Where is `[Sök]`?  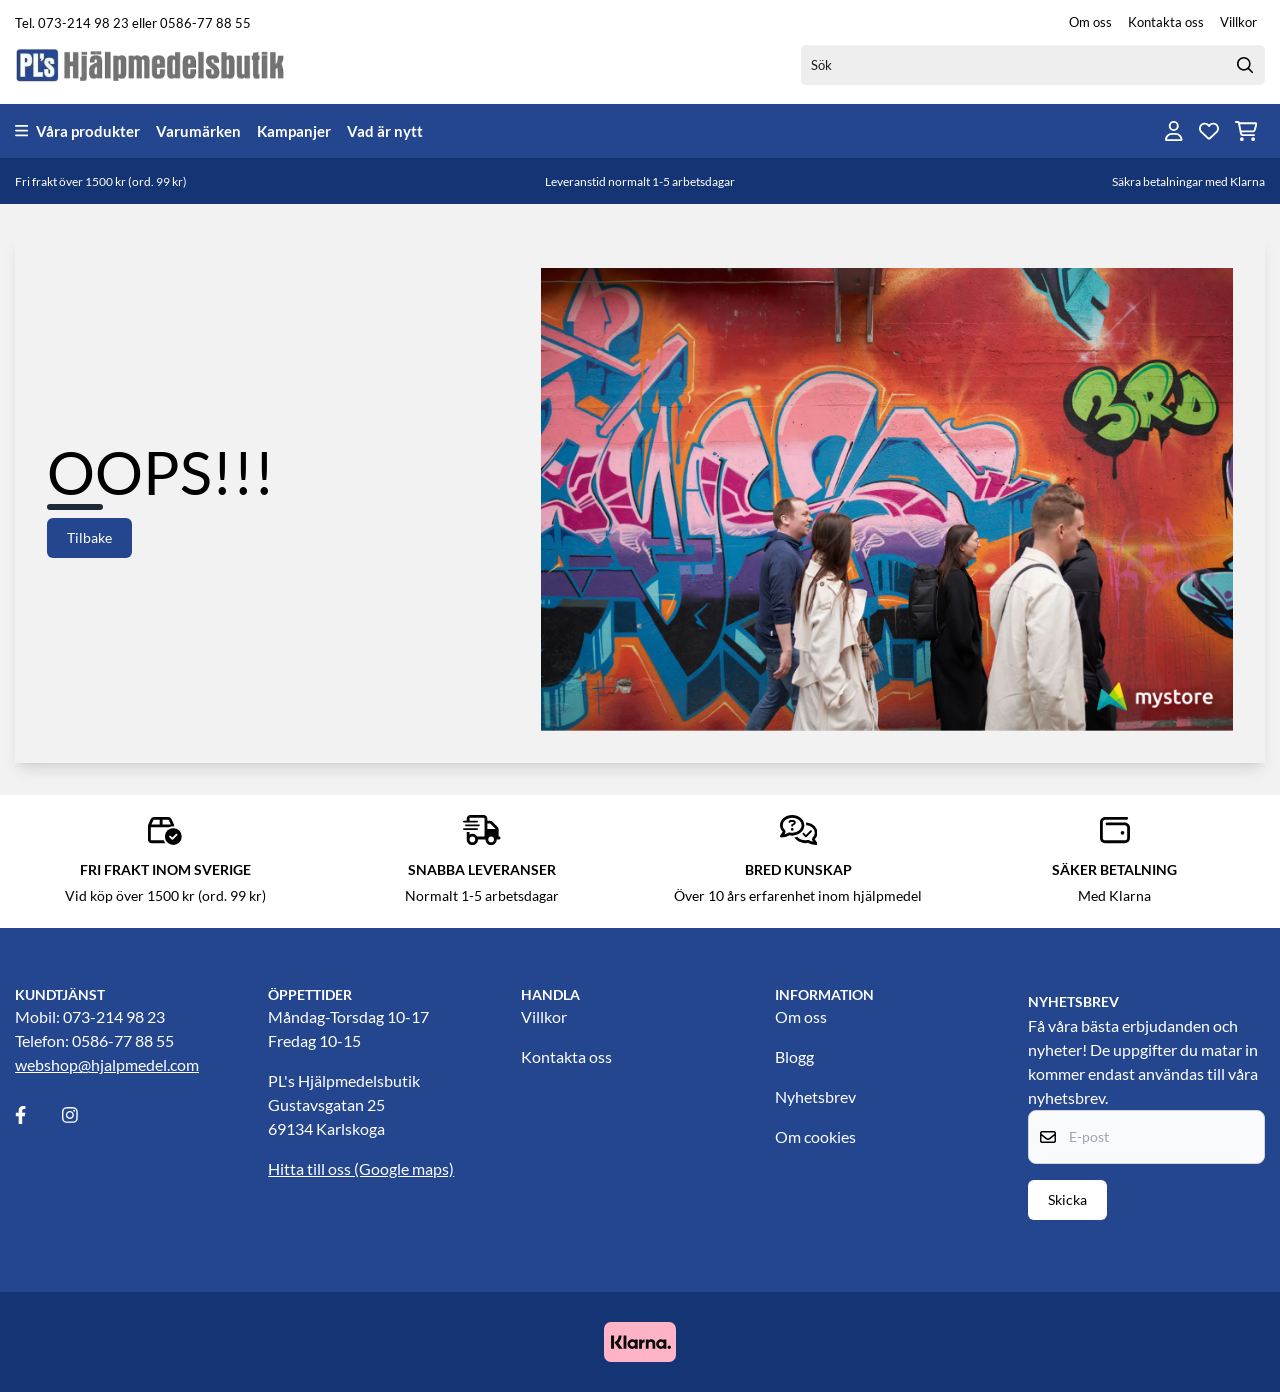
[Sök] is located at coordinates (1033, 65).